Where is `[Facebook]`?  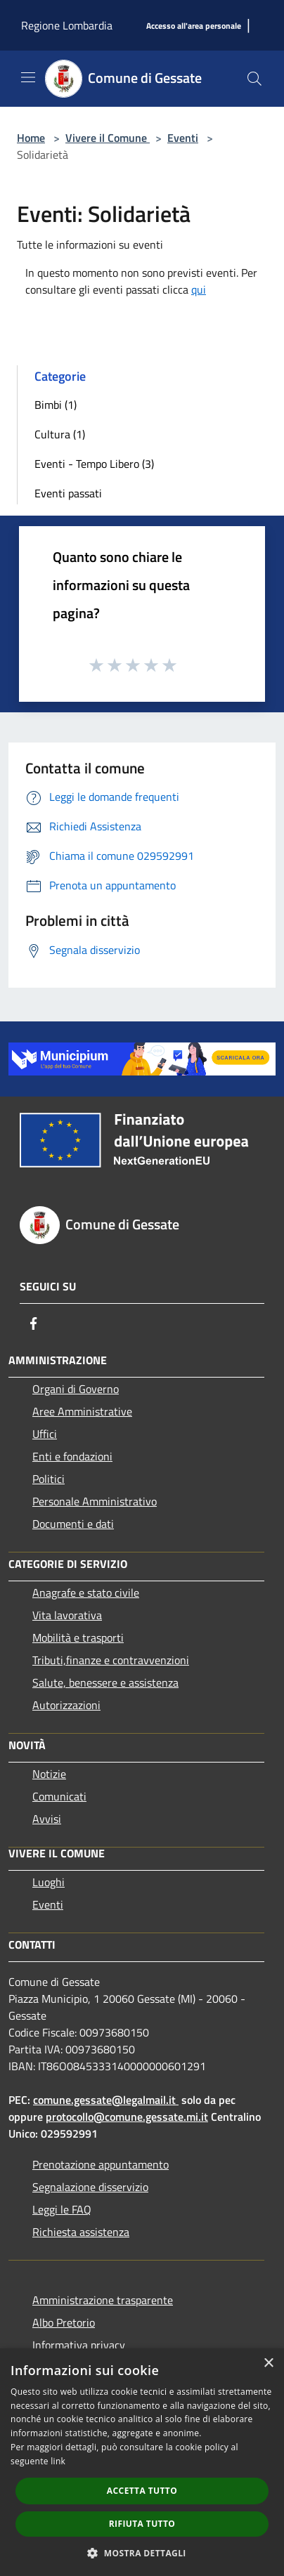 [Facebook] is located at coordinates (34, 1323).